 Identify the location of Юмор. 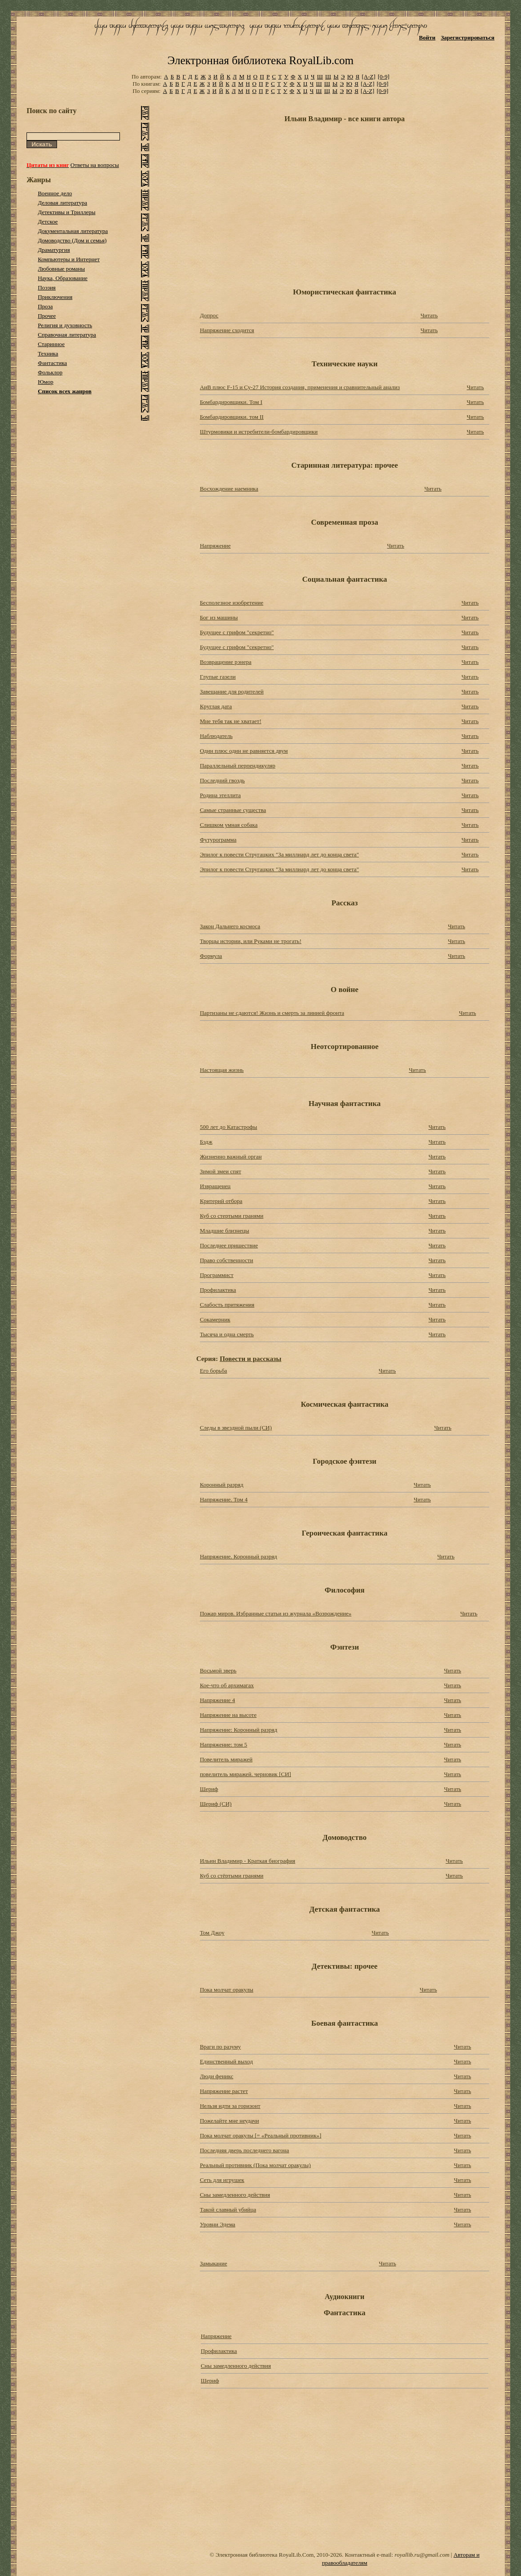
(45, 381).